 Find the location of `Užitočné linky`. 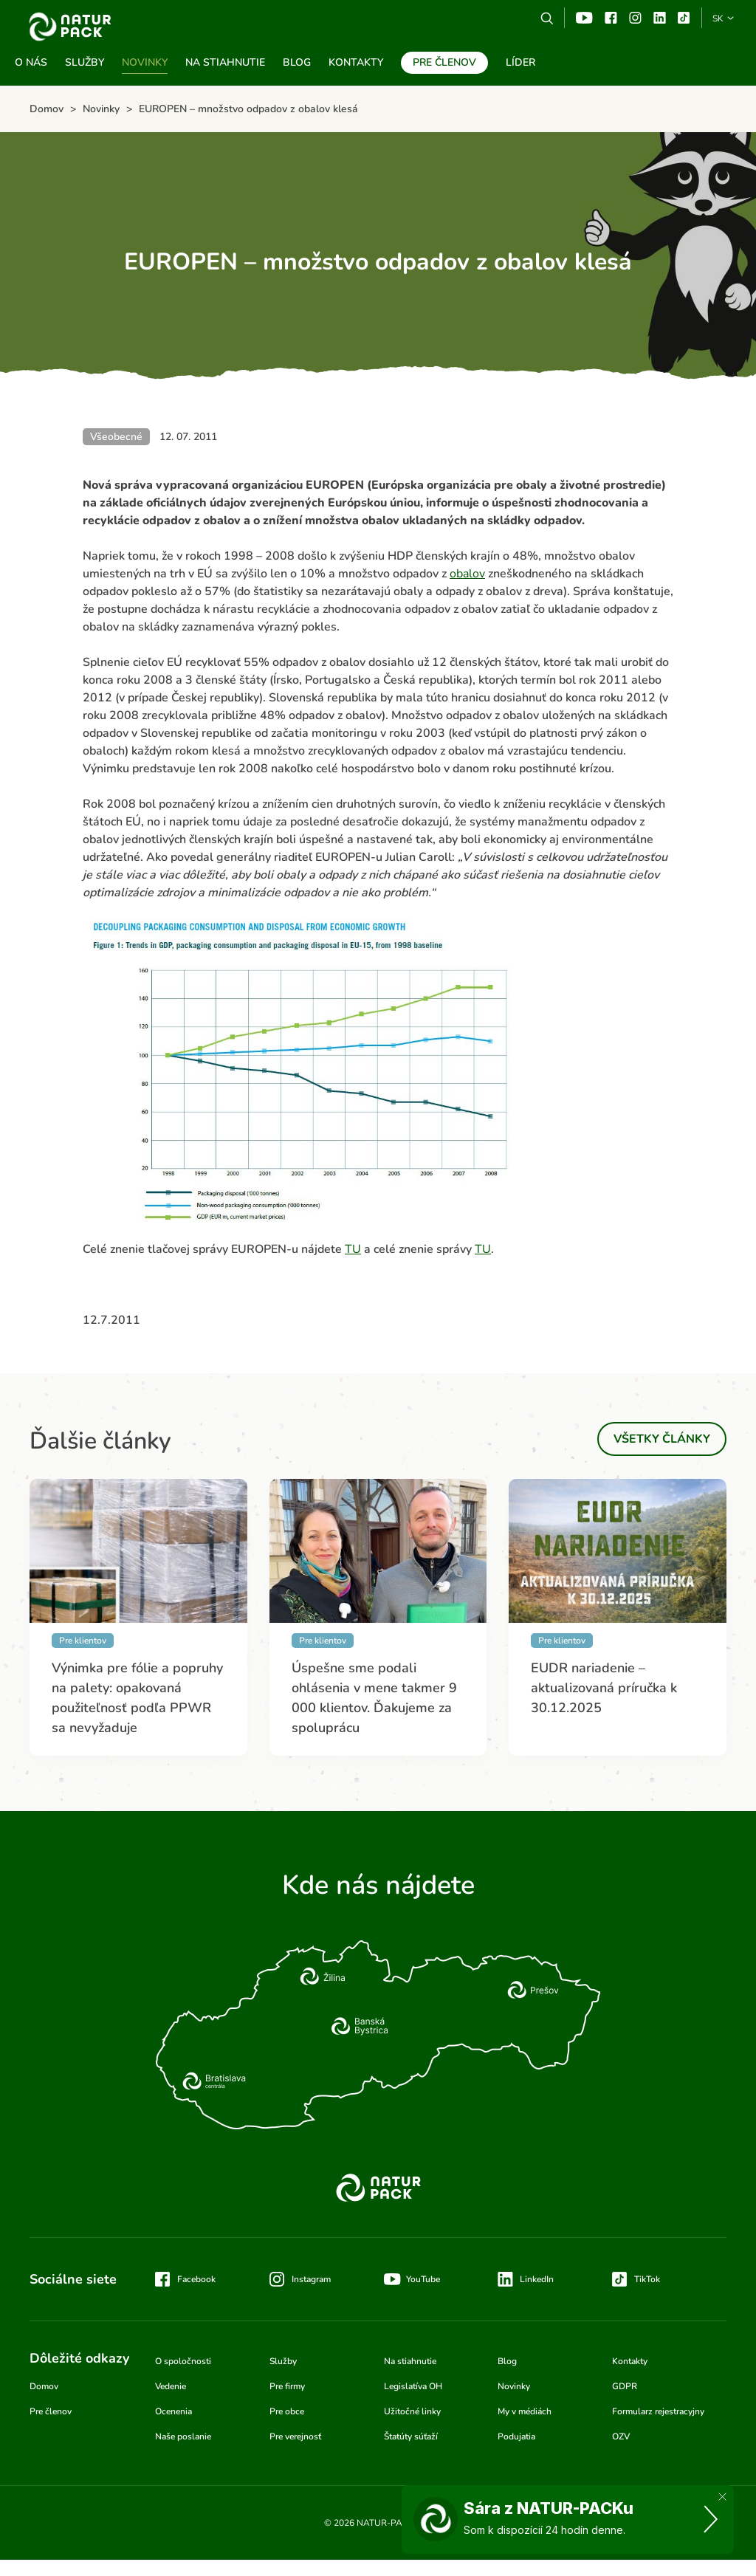

Užitočné linky is located at coordinates (412, 2411).